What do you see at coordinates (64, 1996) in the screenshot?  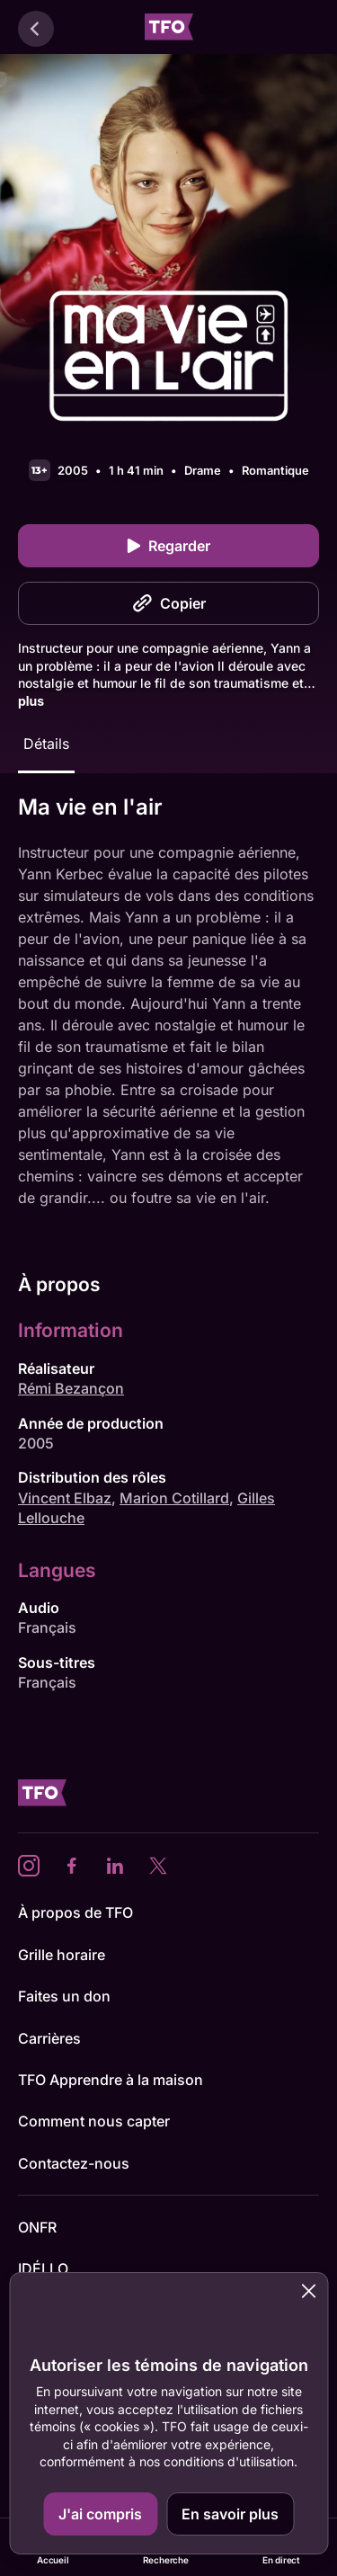 I see `Faites un don` at bounding box center [64, 1996].